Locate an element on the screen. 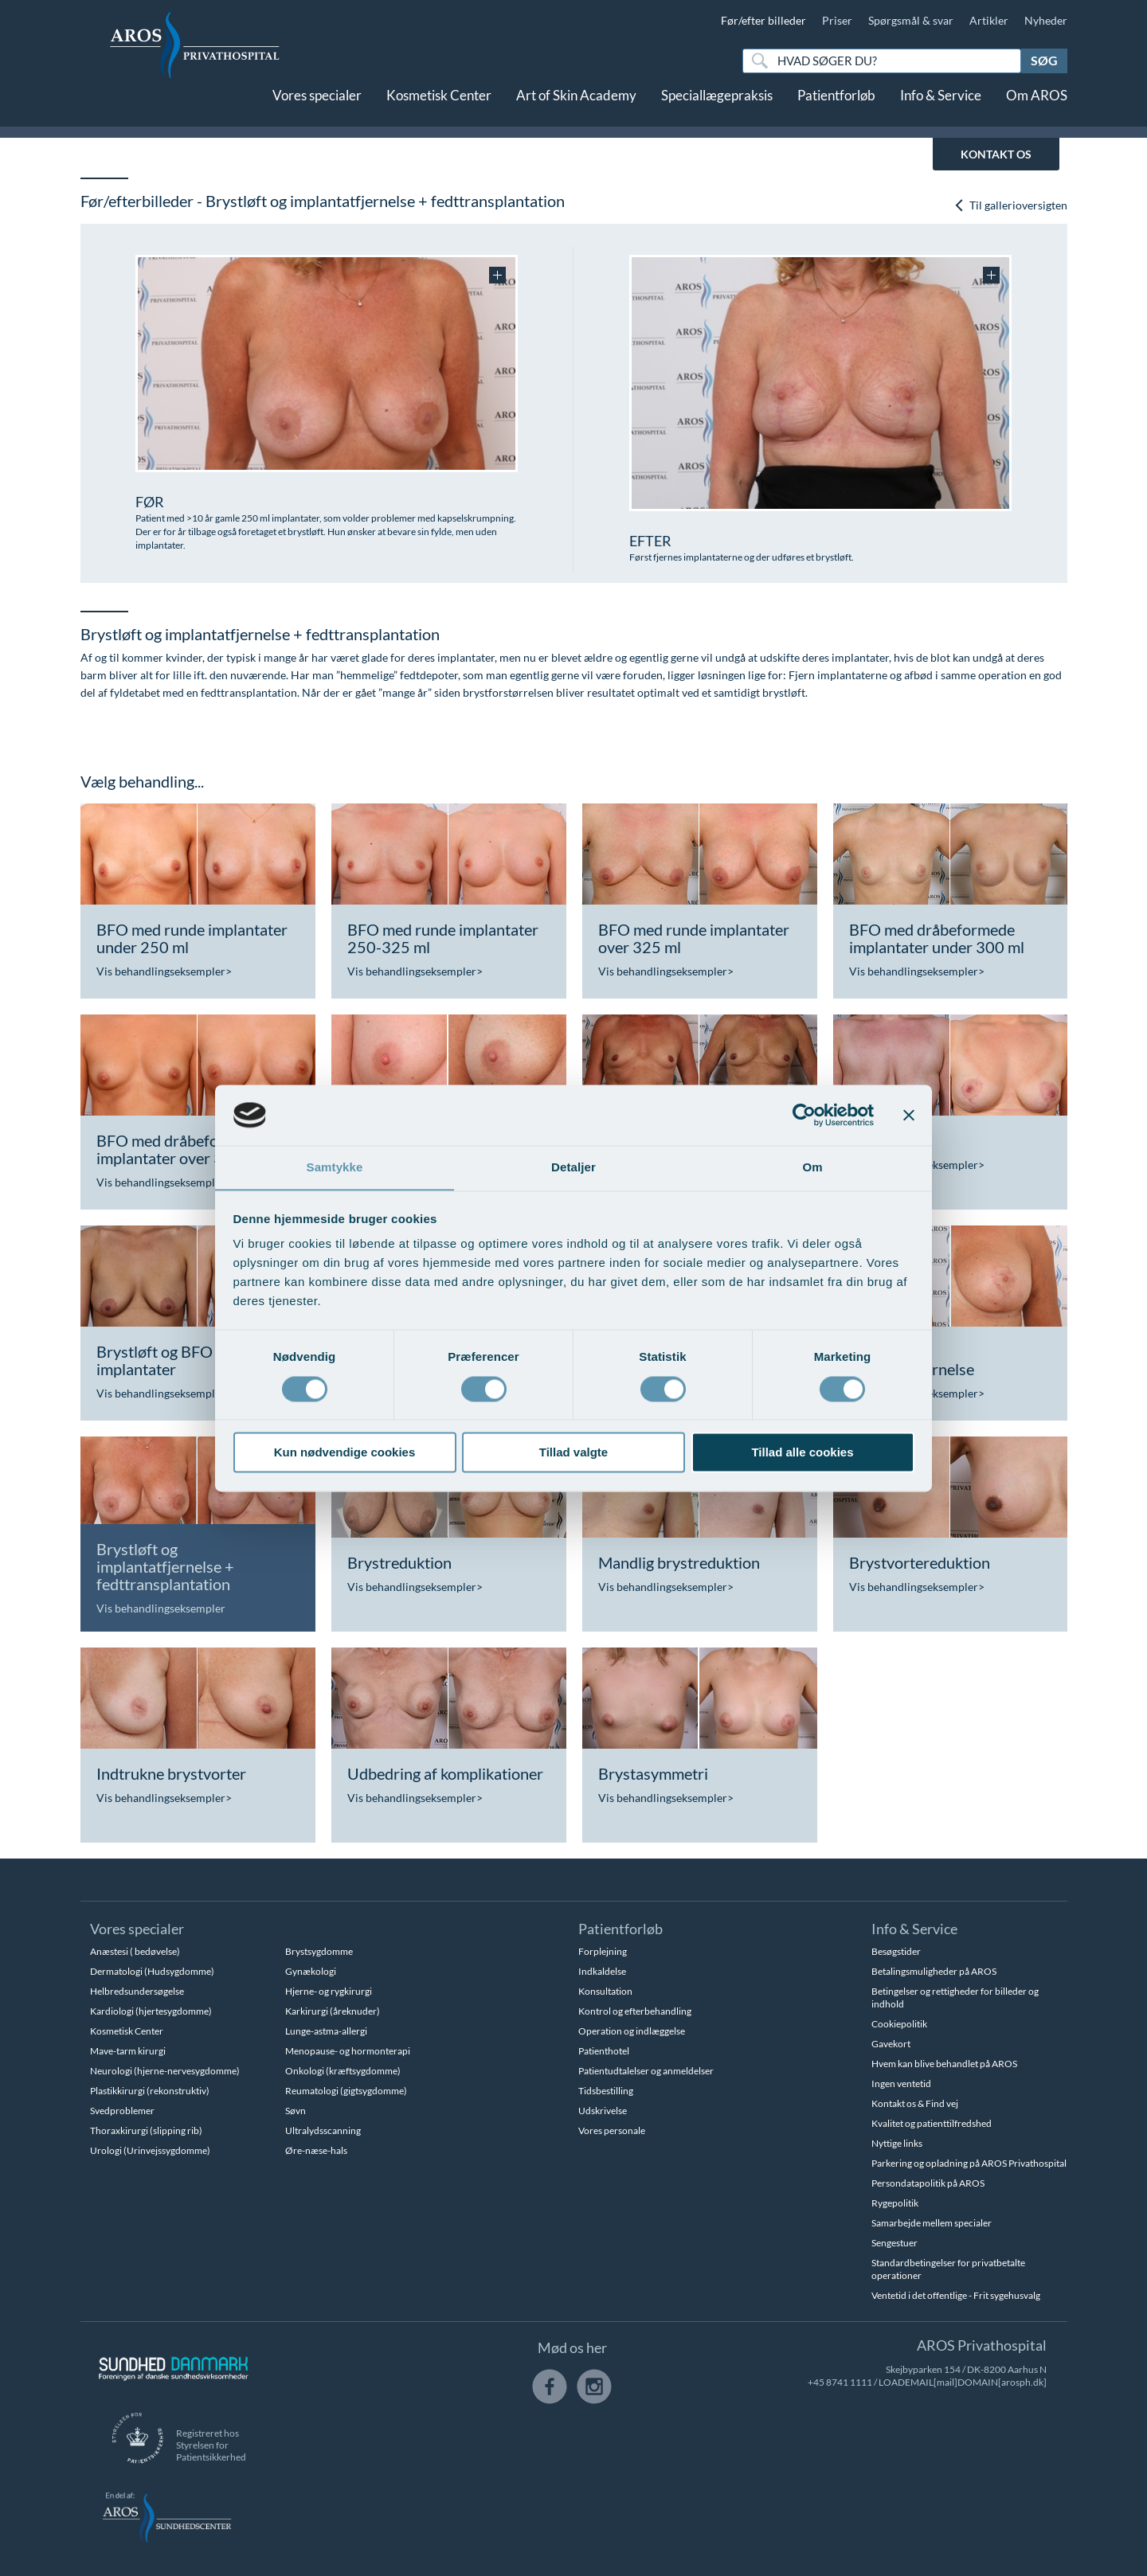 The width and height of the screenshot is (1147, 2576). Art of Skin Academy is located at coordinates (576, 109).